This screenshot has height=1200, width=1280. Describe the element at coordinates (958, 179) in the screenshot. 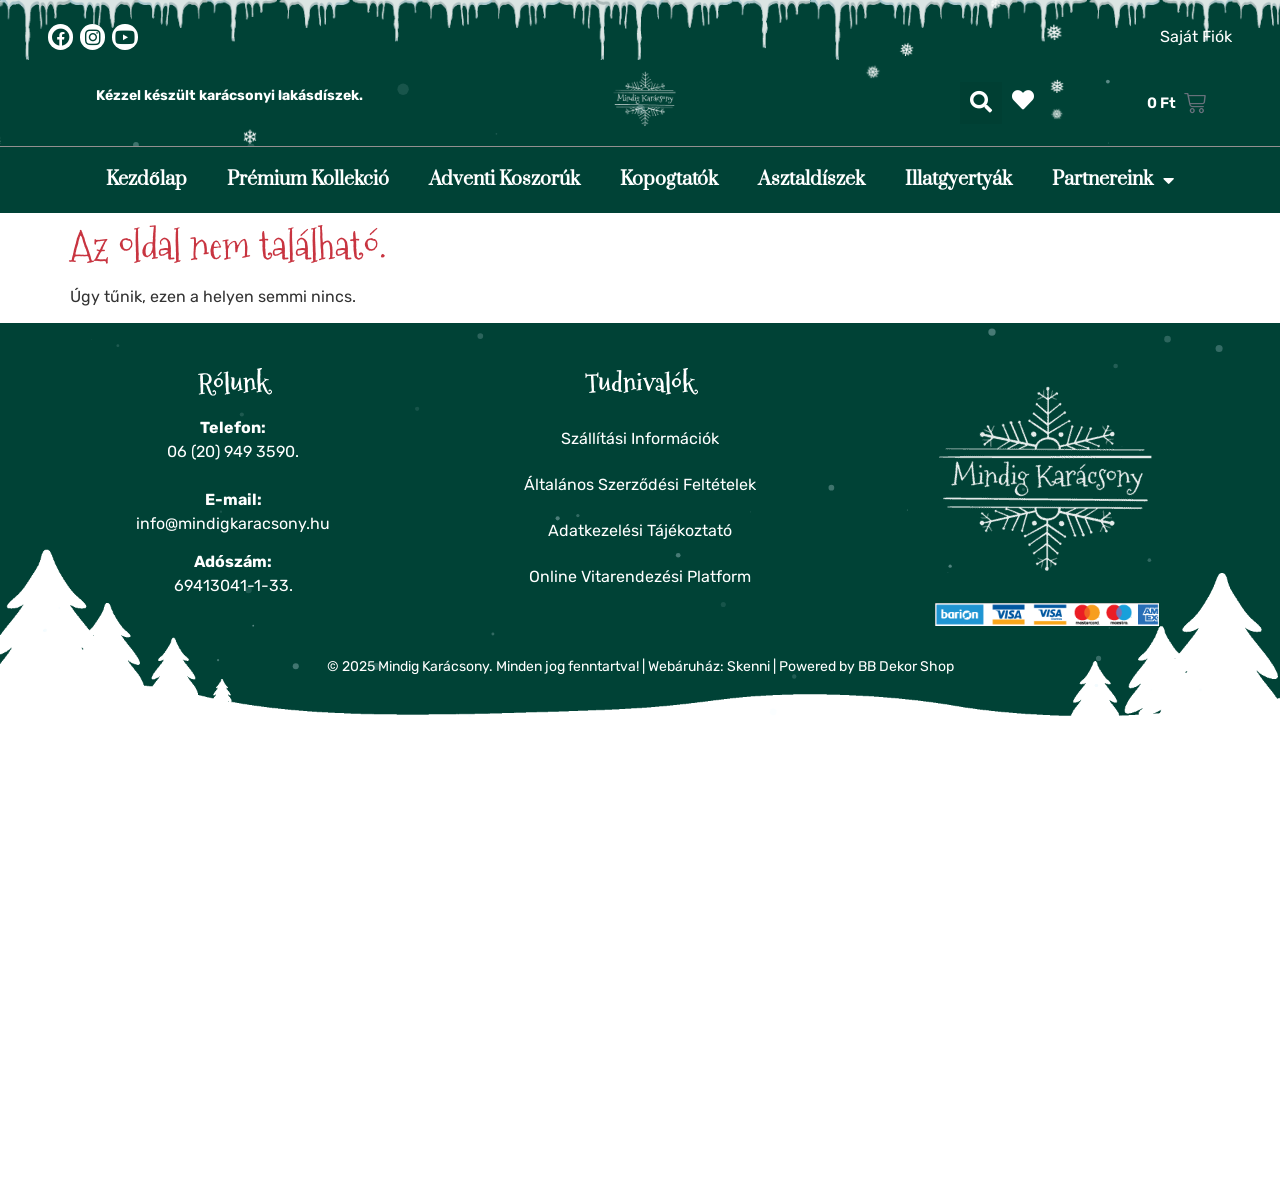

I see `Illatgyertyák` at that location.